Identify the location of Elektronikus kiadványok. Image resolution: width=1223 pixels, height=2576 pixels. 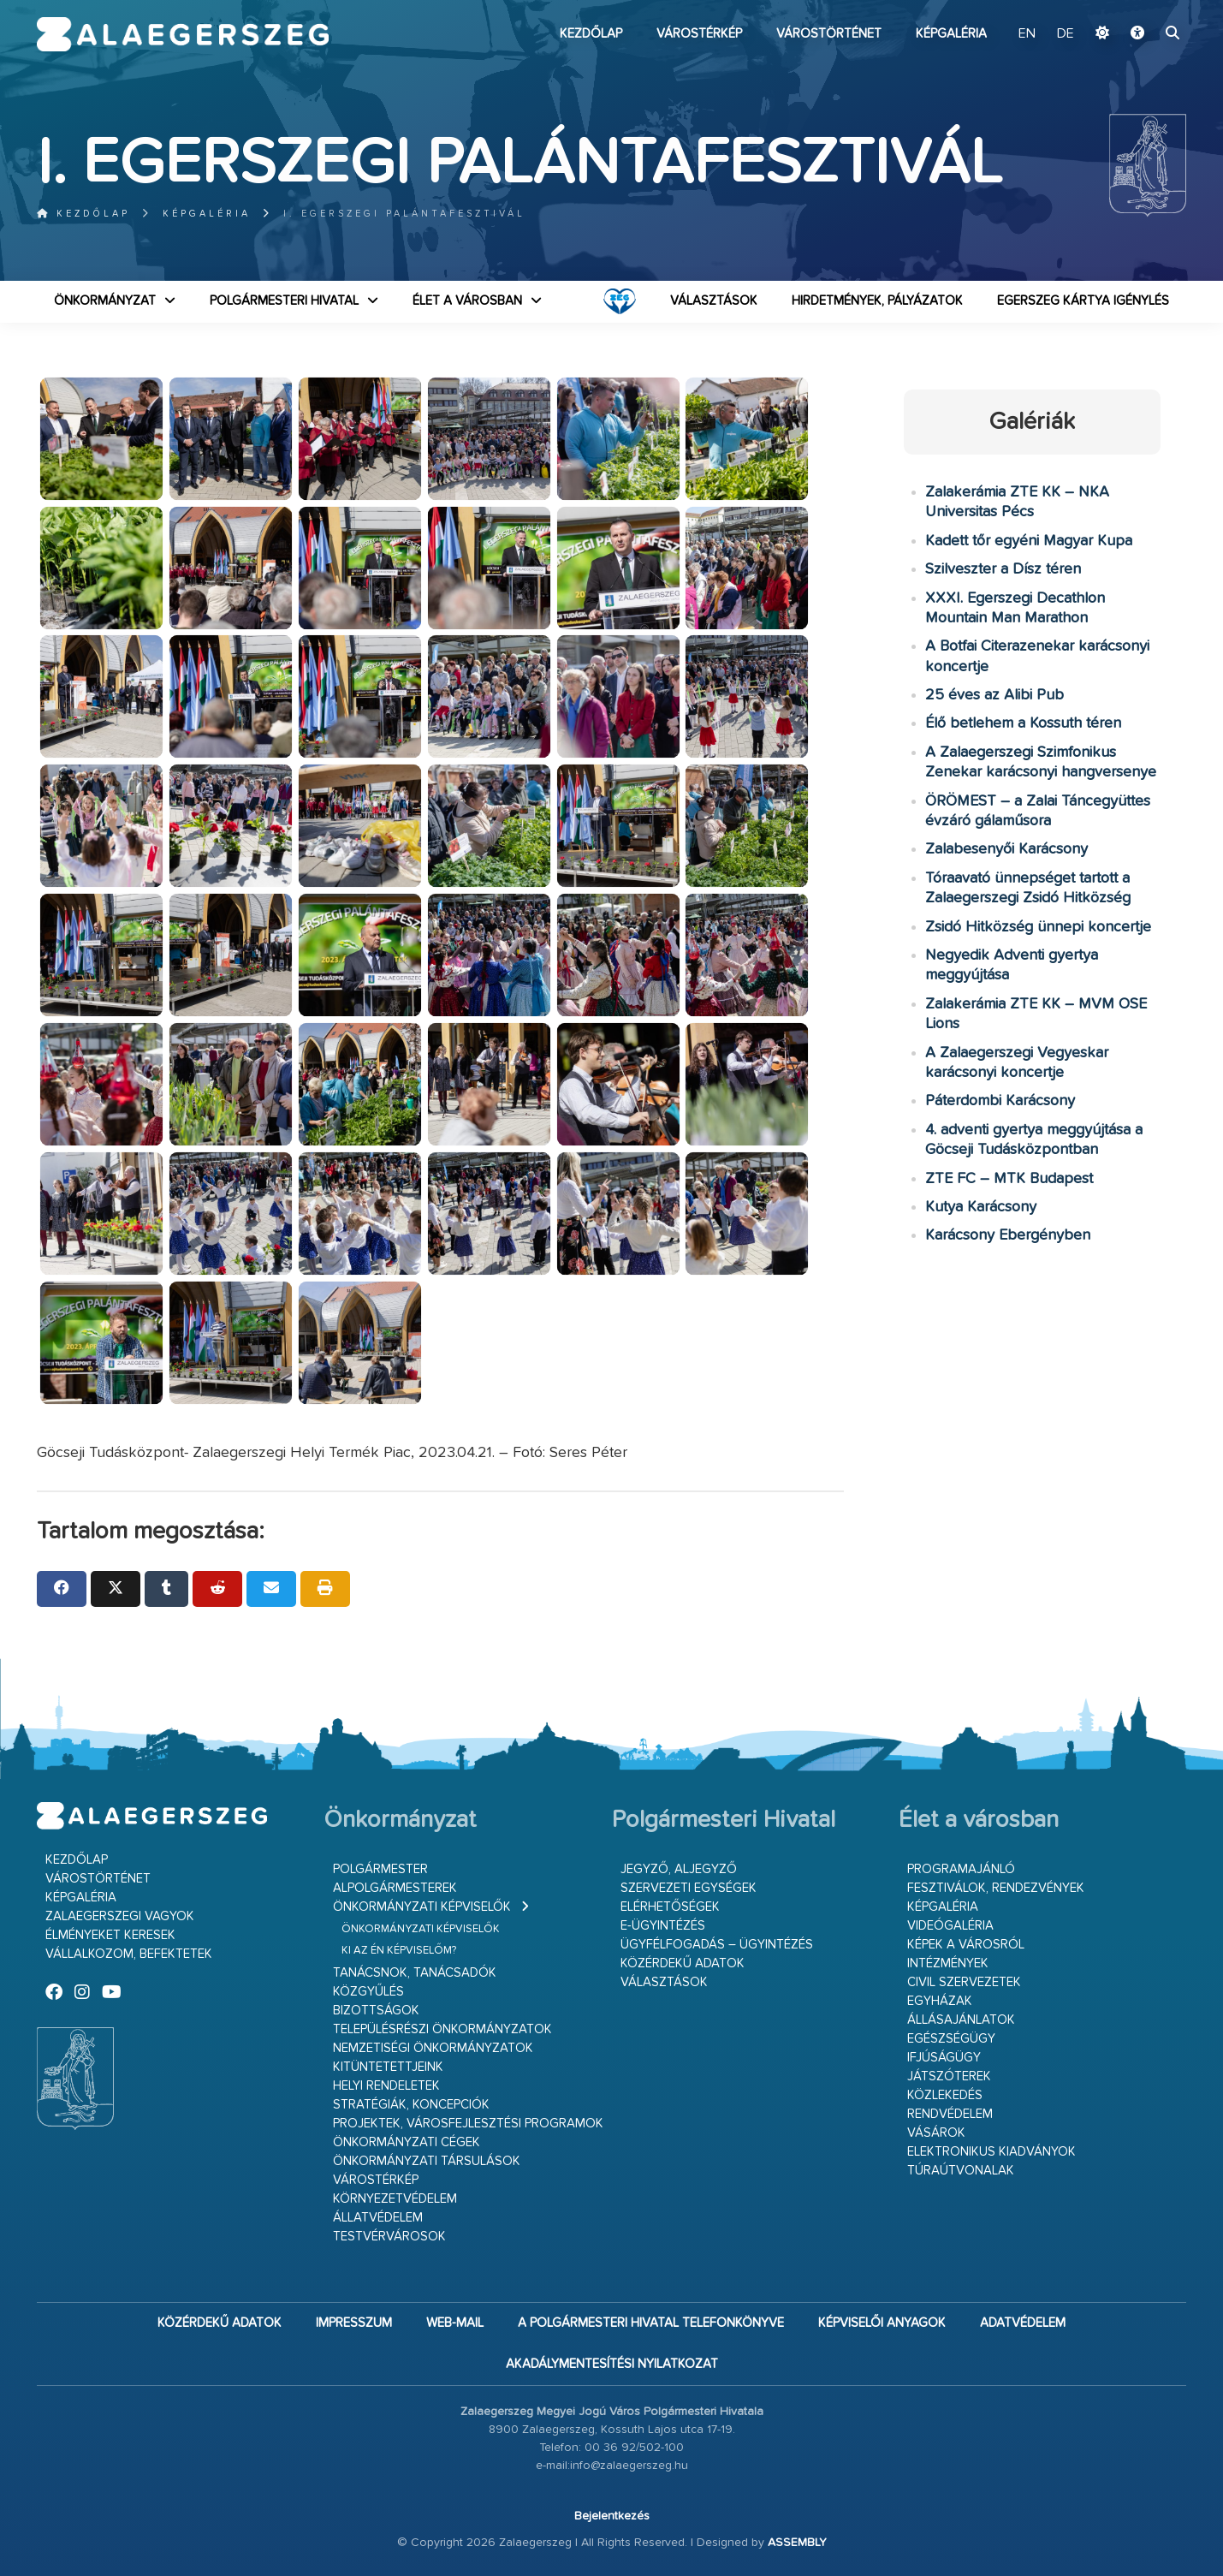
(991, 2151).